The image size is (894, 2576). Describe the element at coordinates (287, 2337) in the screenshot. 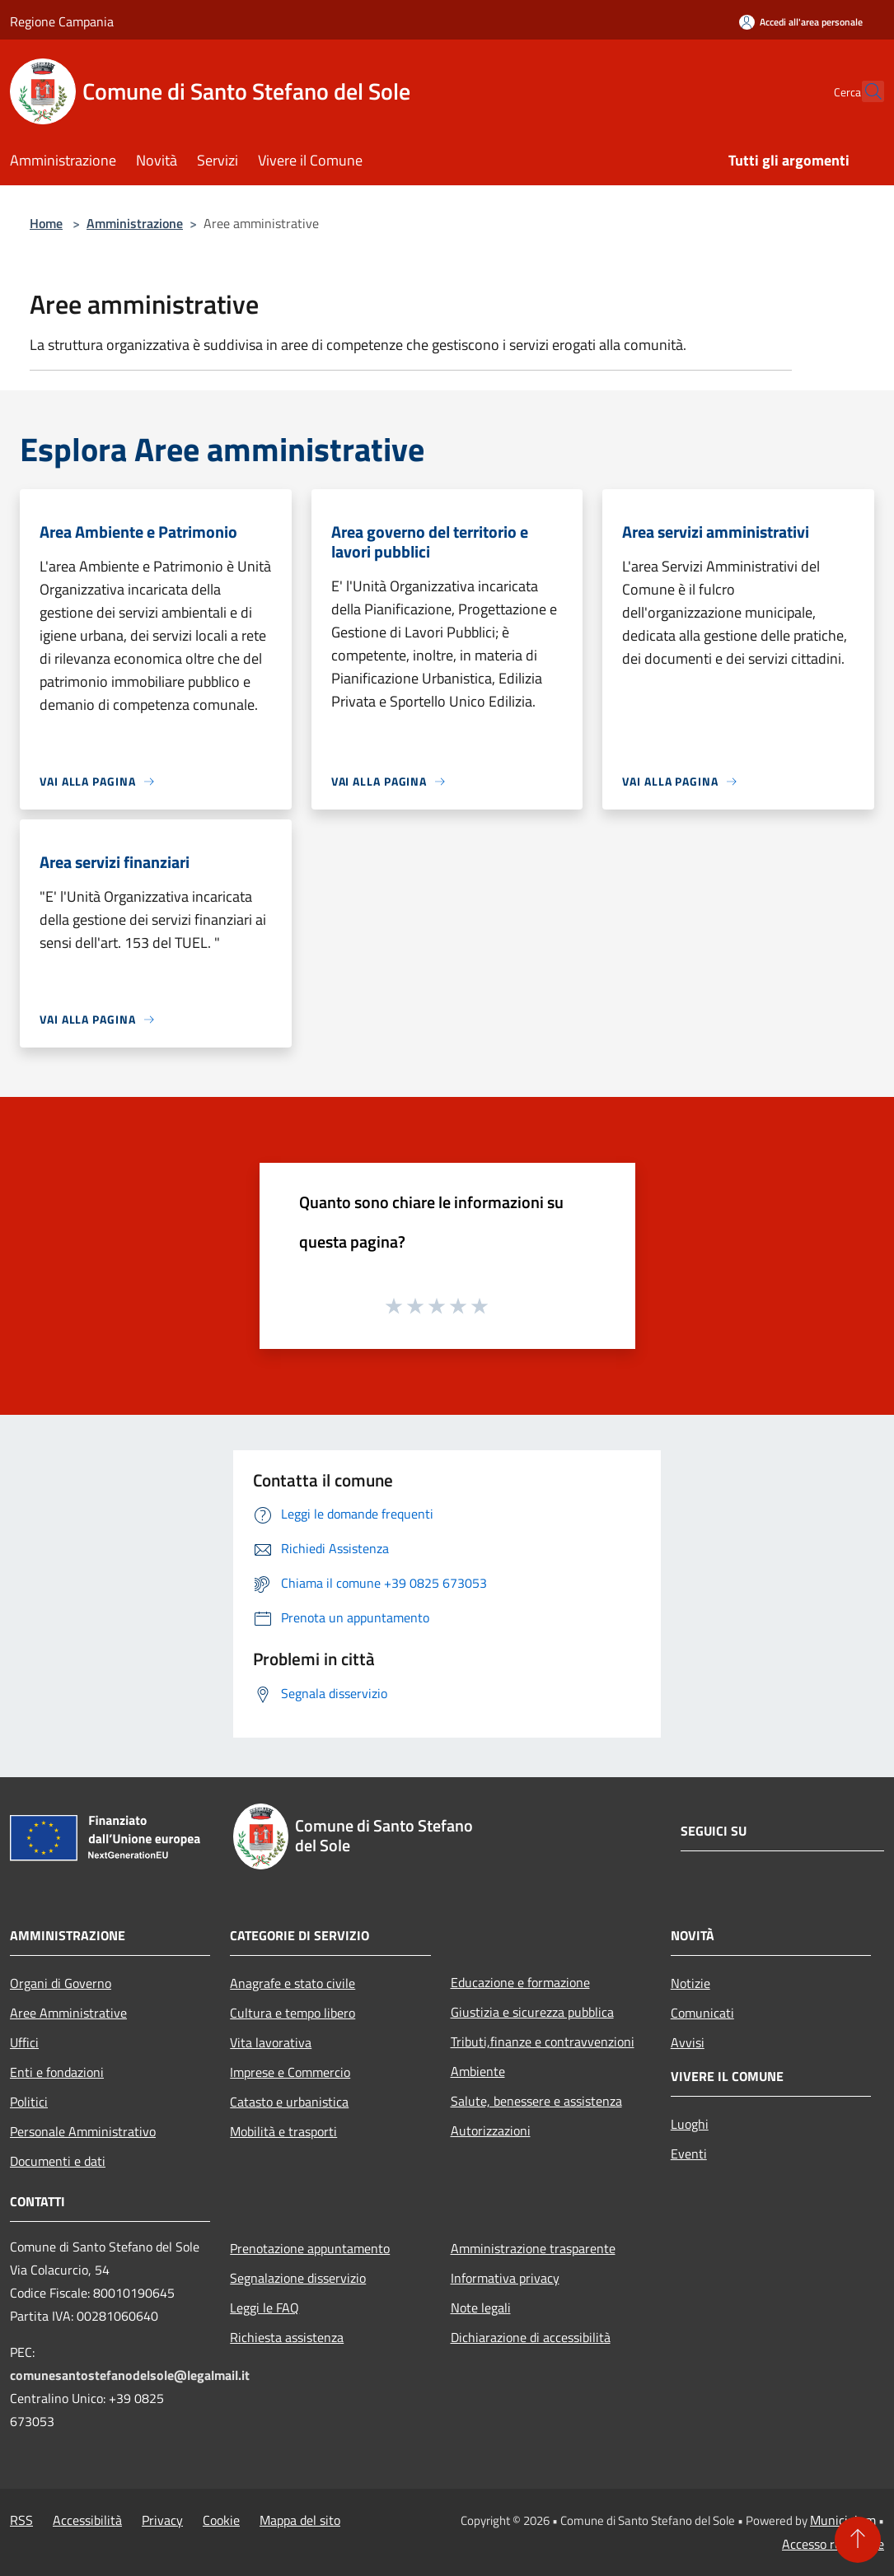

I see `Richiesta assistenza` at that location.